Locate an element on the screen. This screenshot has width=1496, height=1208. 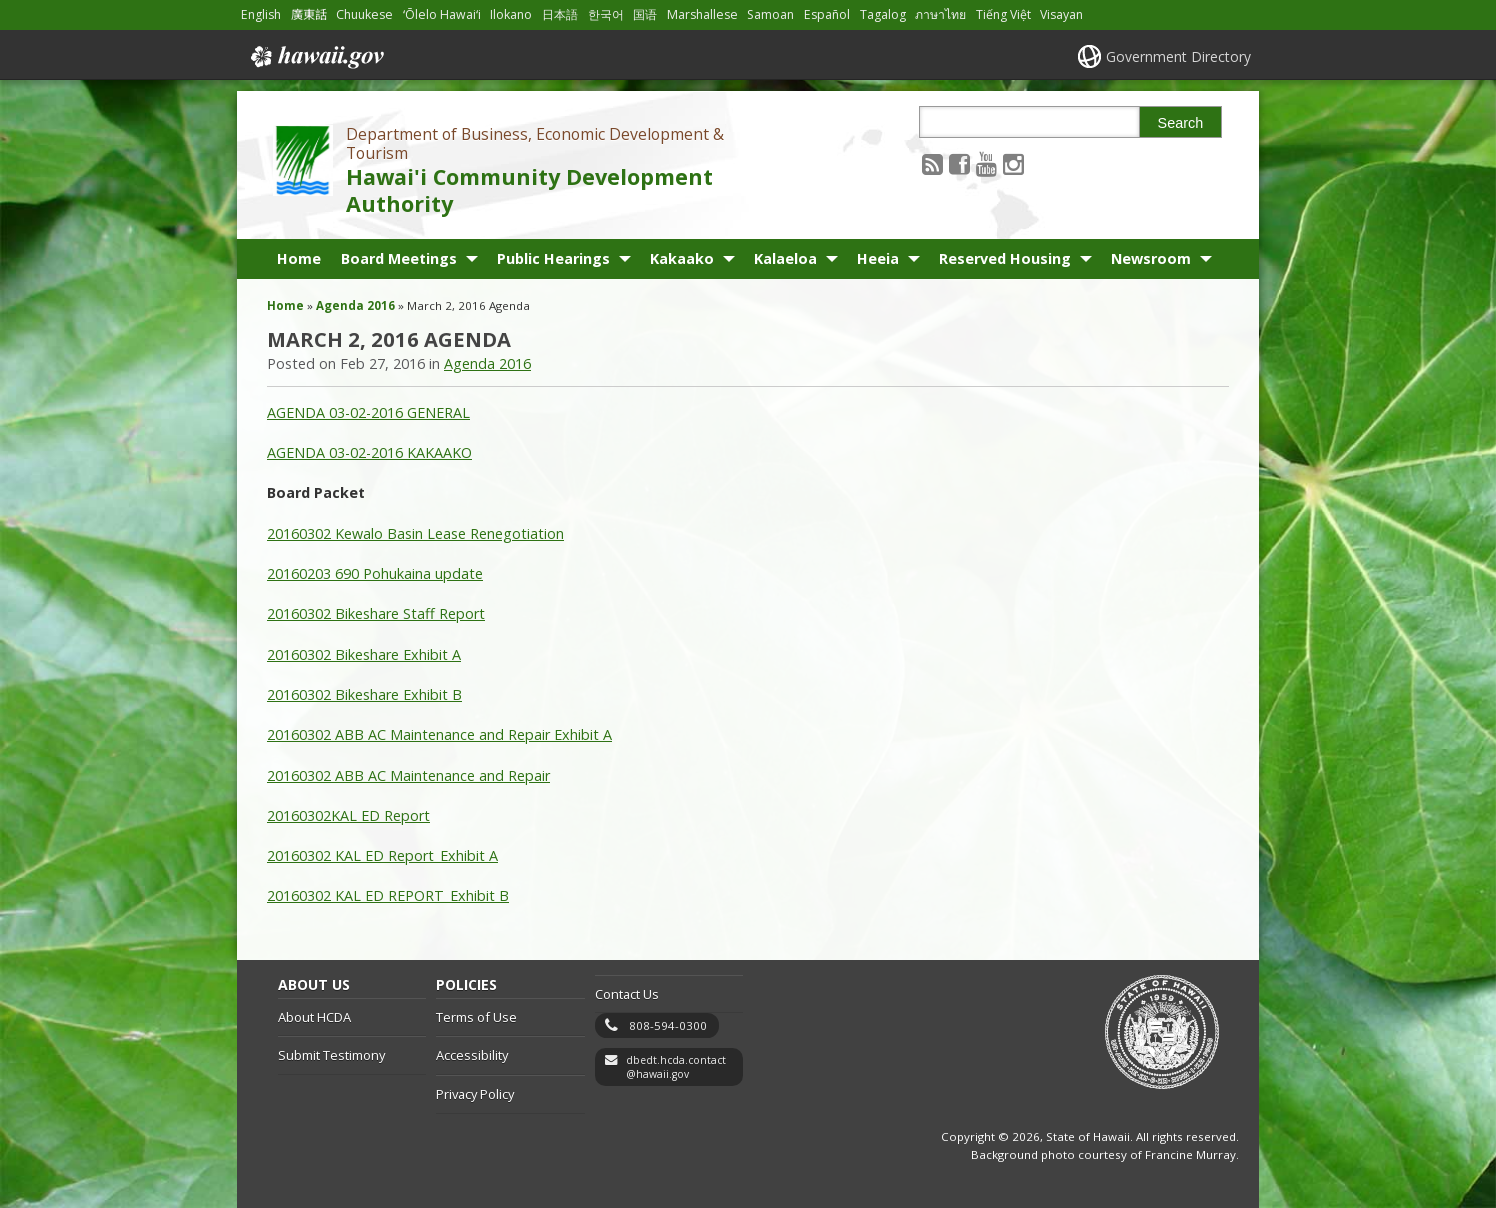
Hawaii.gov is located at coordinates (315, 57).